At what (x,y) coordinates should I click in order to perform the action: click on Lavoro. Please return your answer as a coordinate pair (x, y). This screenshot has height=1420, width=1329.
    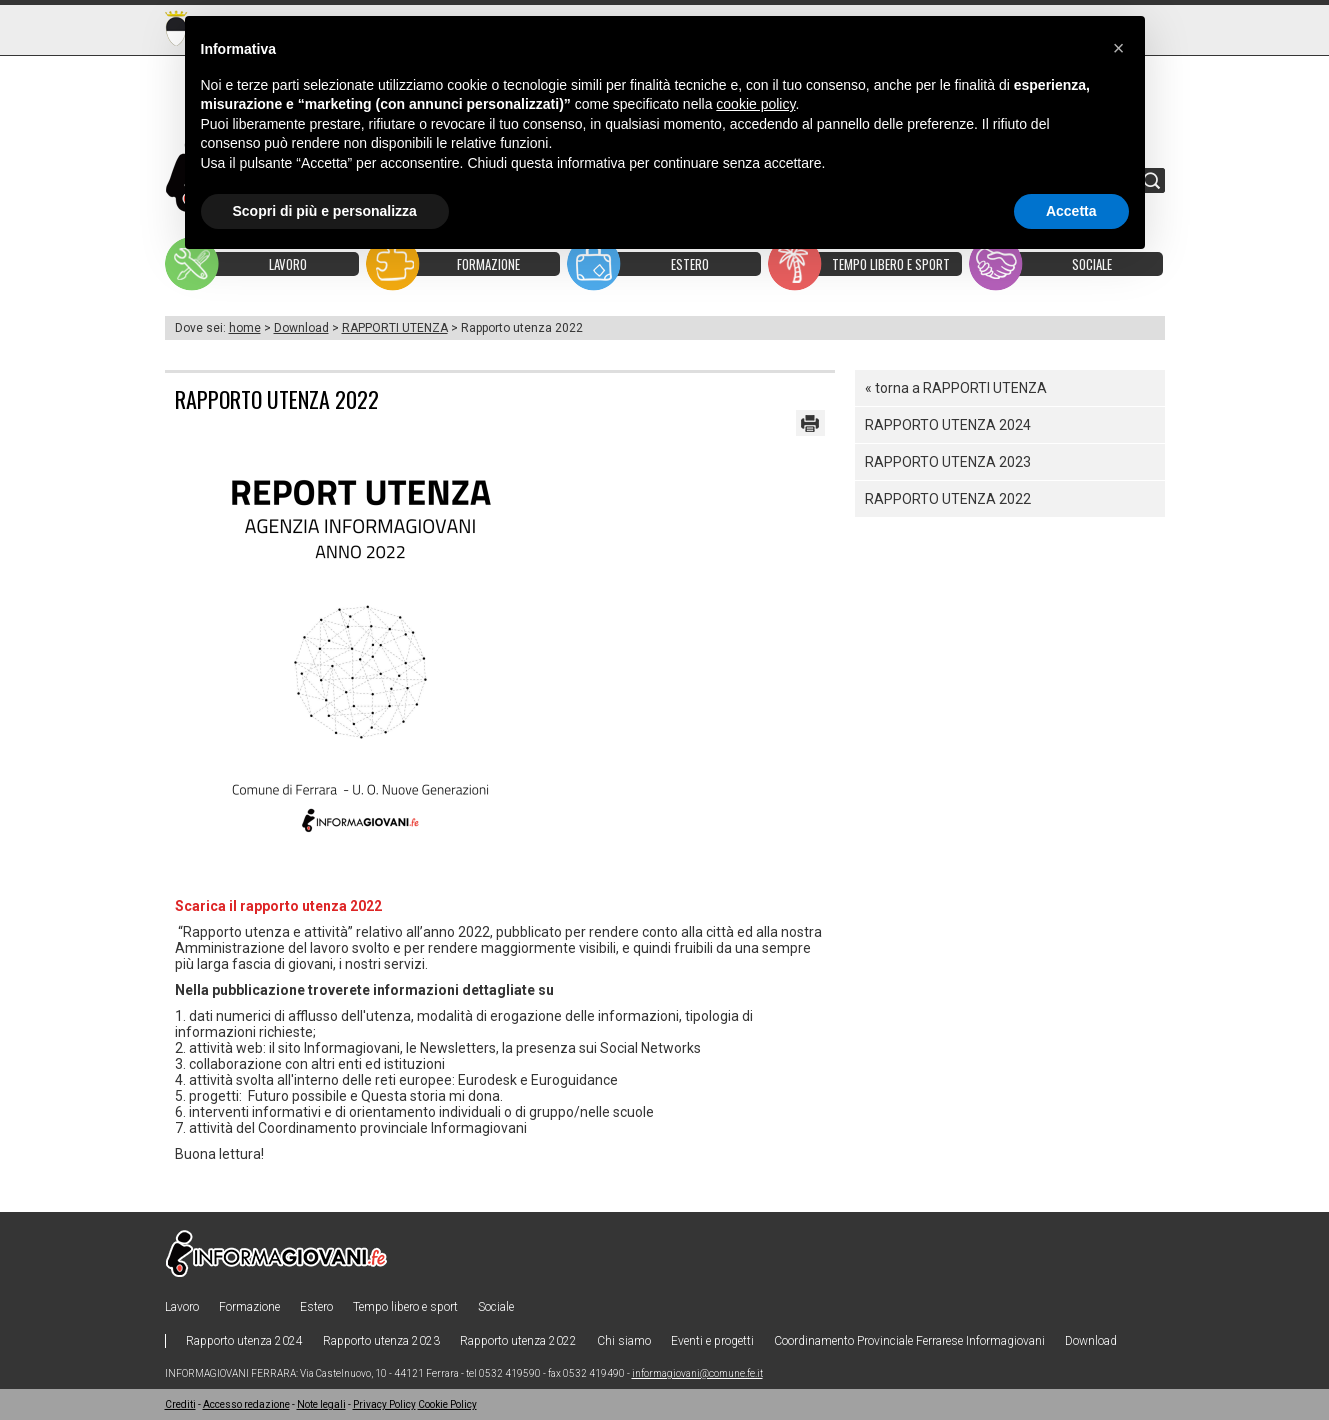
    Looking at the image, I should click on (182, 1307).